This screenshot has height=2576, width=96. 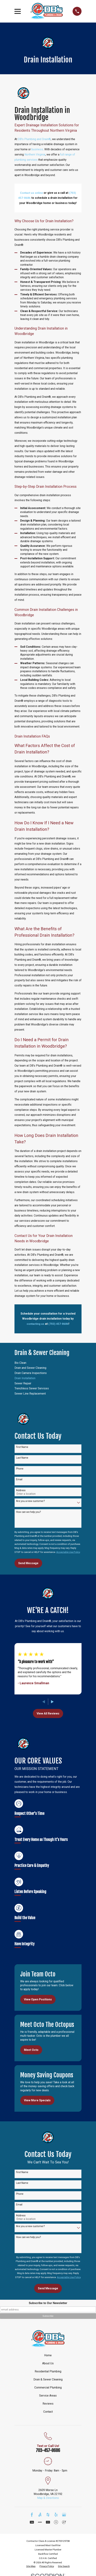 I want to click on View More Specials, so click(x=37, y=2100).